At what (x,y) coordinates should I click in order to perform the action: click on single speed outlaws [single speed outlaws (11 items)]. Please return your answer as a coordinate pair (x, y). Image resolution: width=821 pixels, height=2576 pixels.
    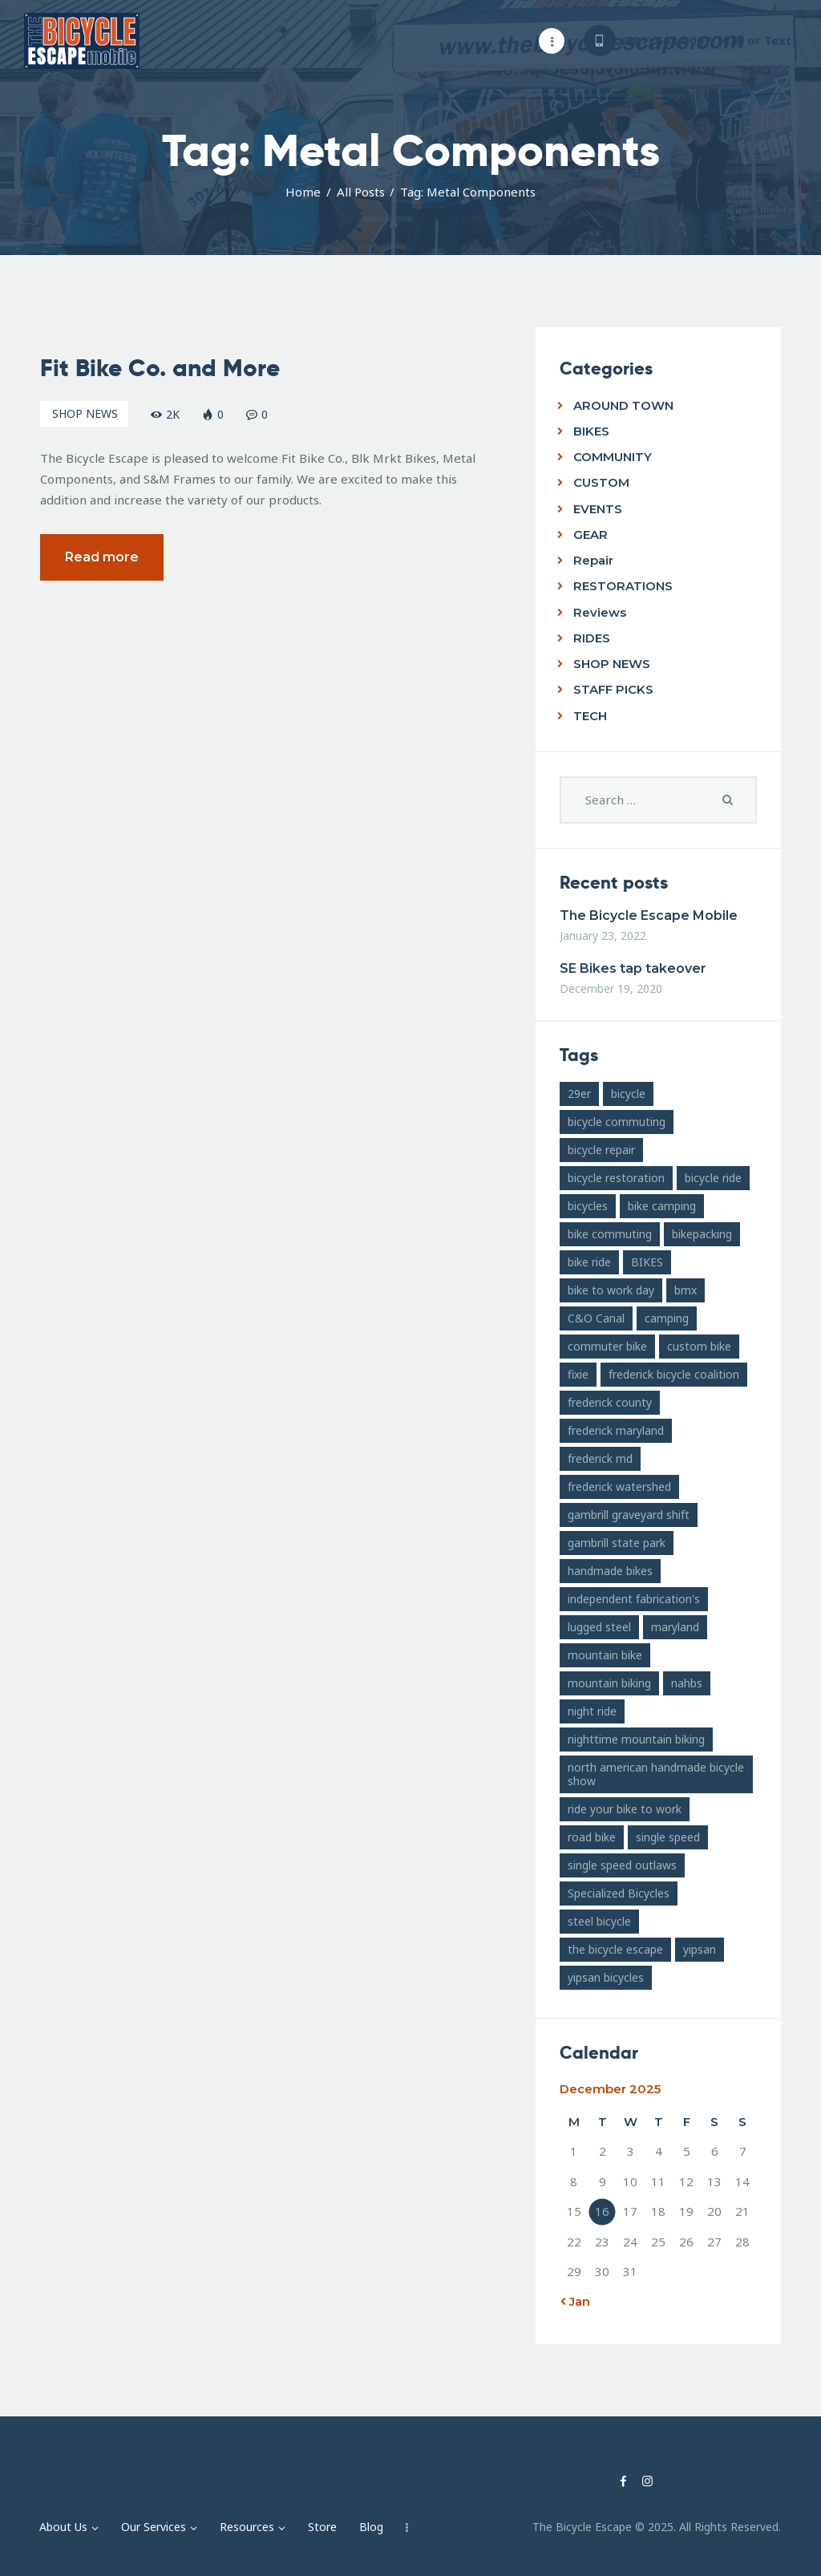
    Looking at the image, I should click on (622, 1865).